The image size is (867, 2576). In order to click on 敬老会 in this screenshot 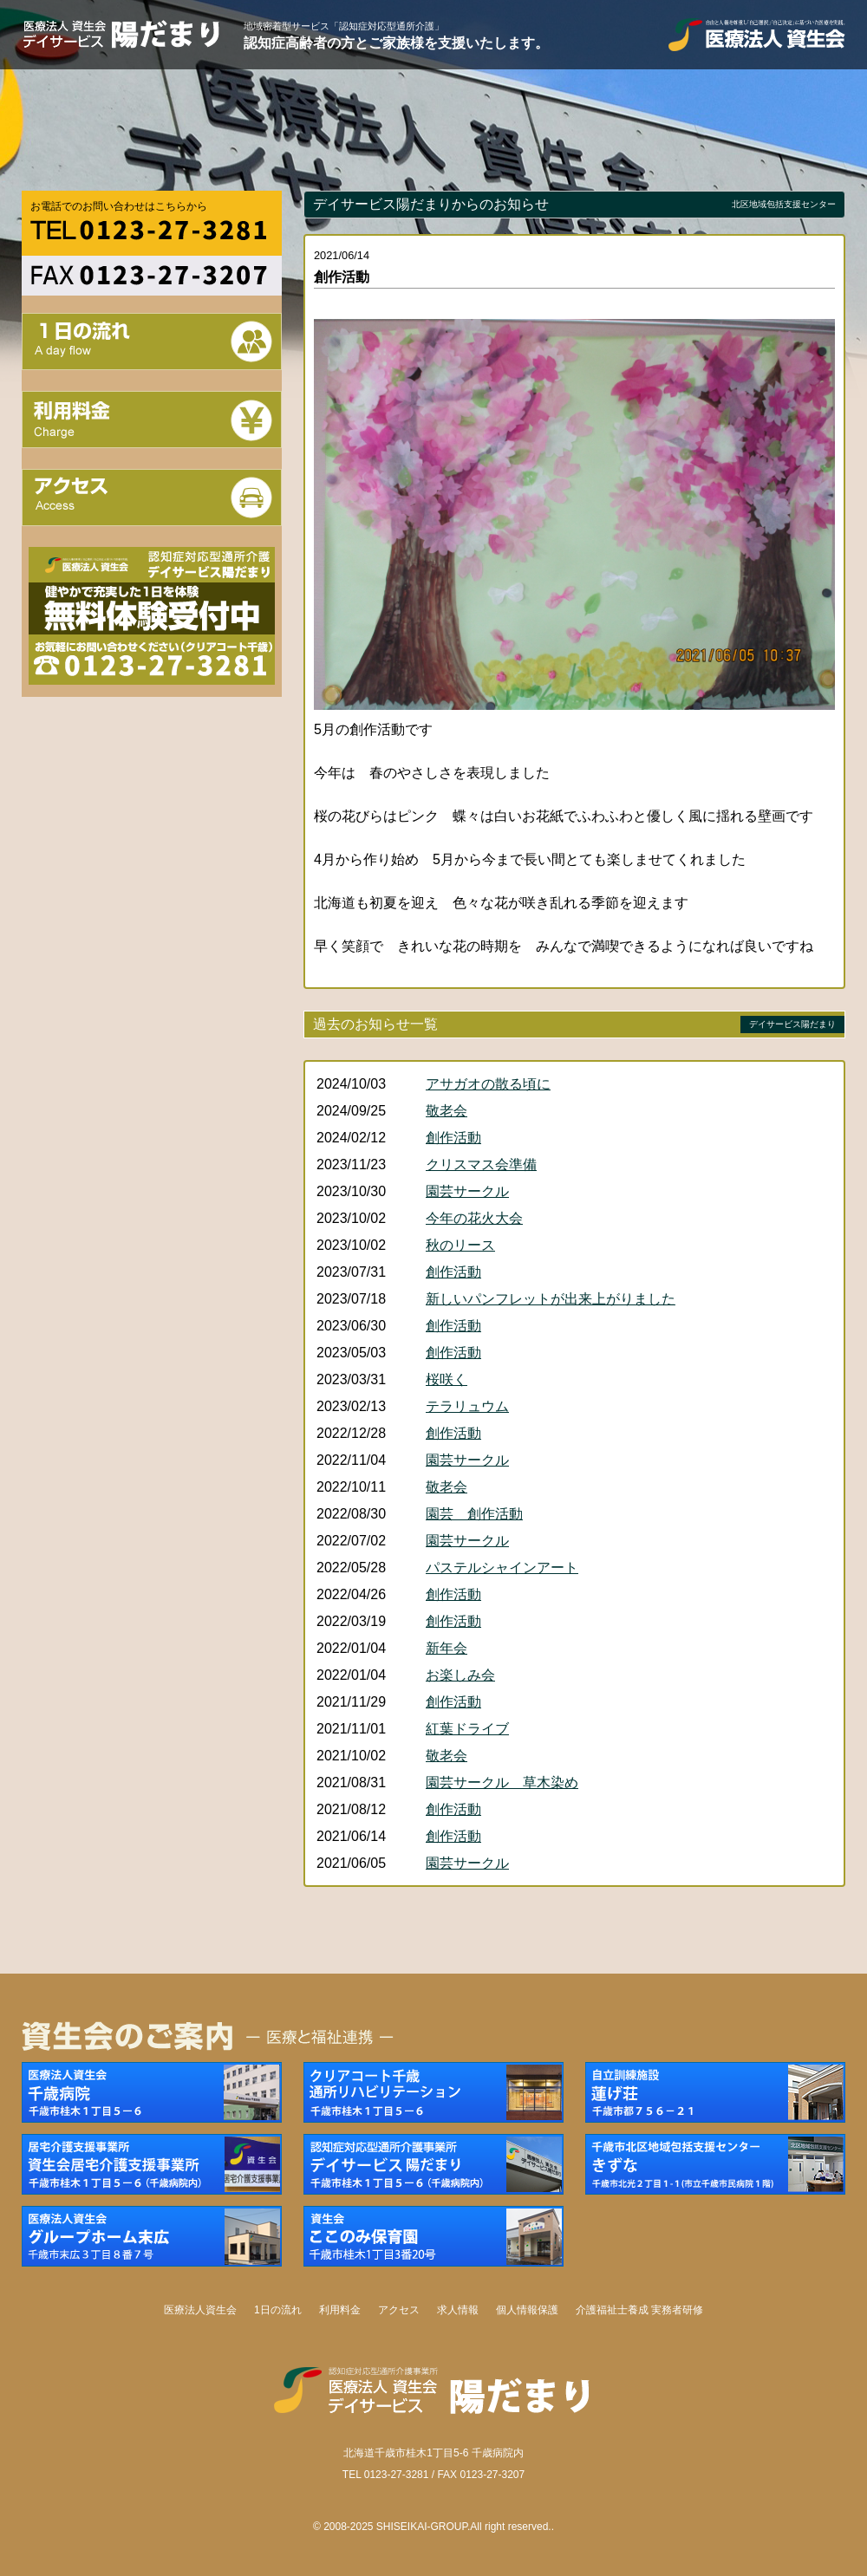, I will do `click(446, 1110)`.